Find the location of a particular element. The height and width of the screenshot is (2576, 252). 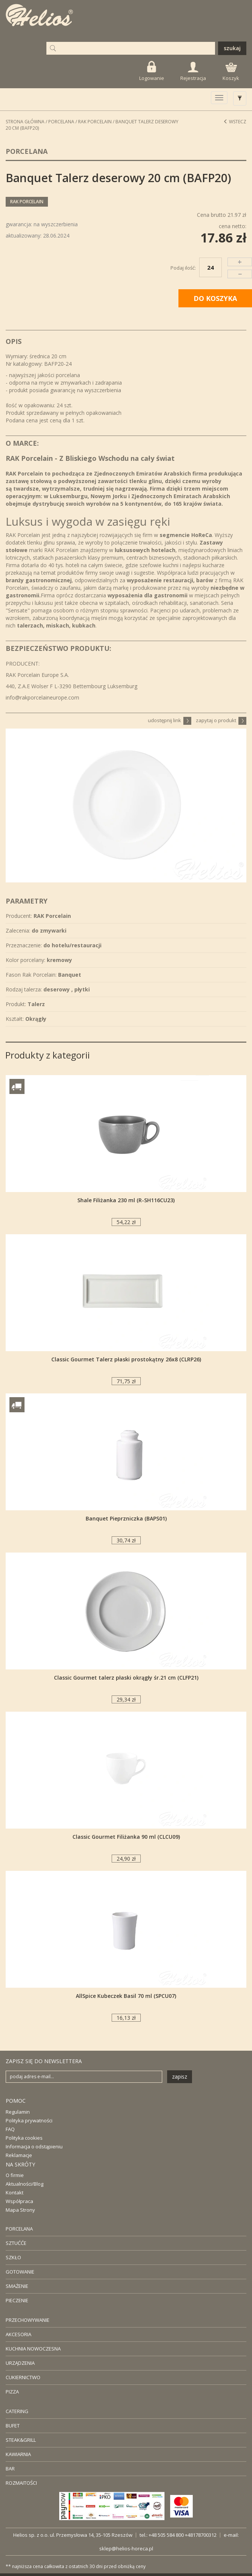

Informacja o odstąpieniu is located at coordinates (34, 2146).